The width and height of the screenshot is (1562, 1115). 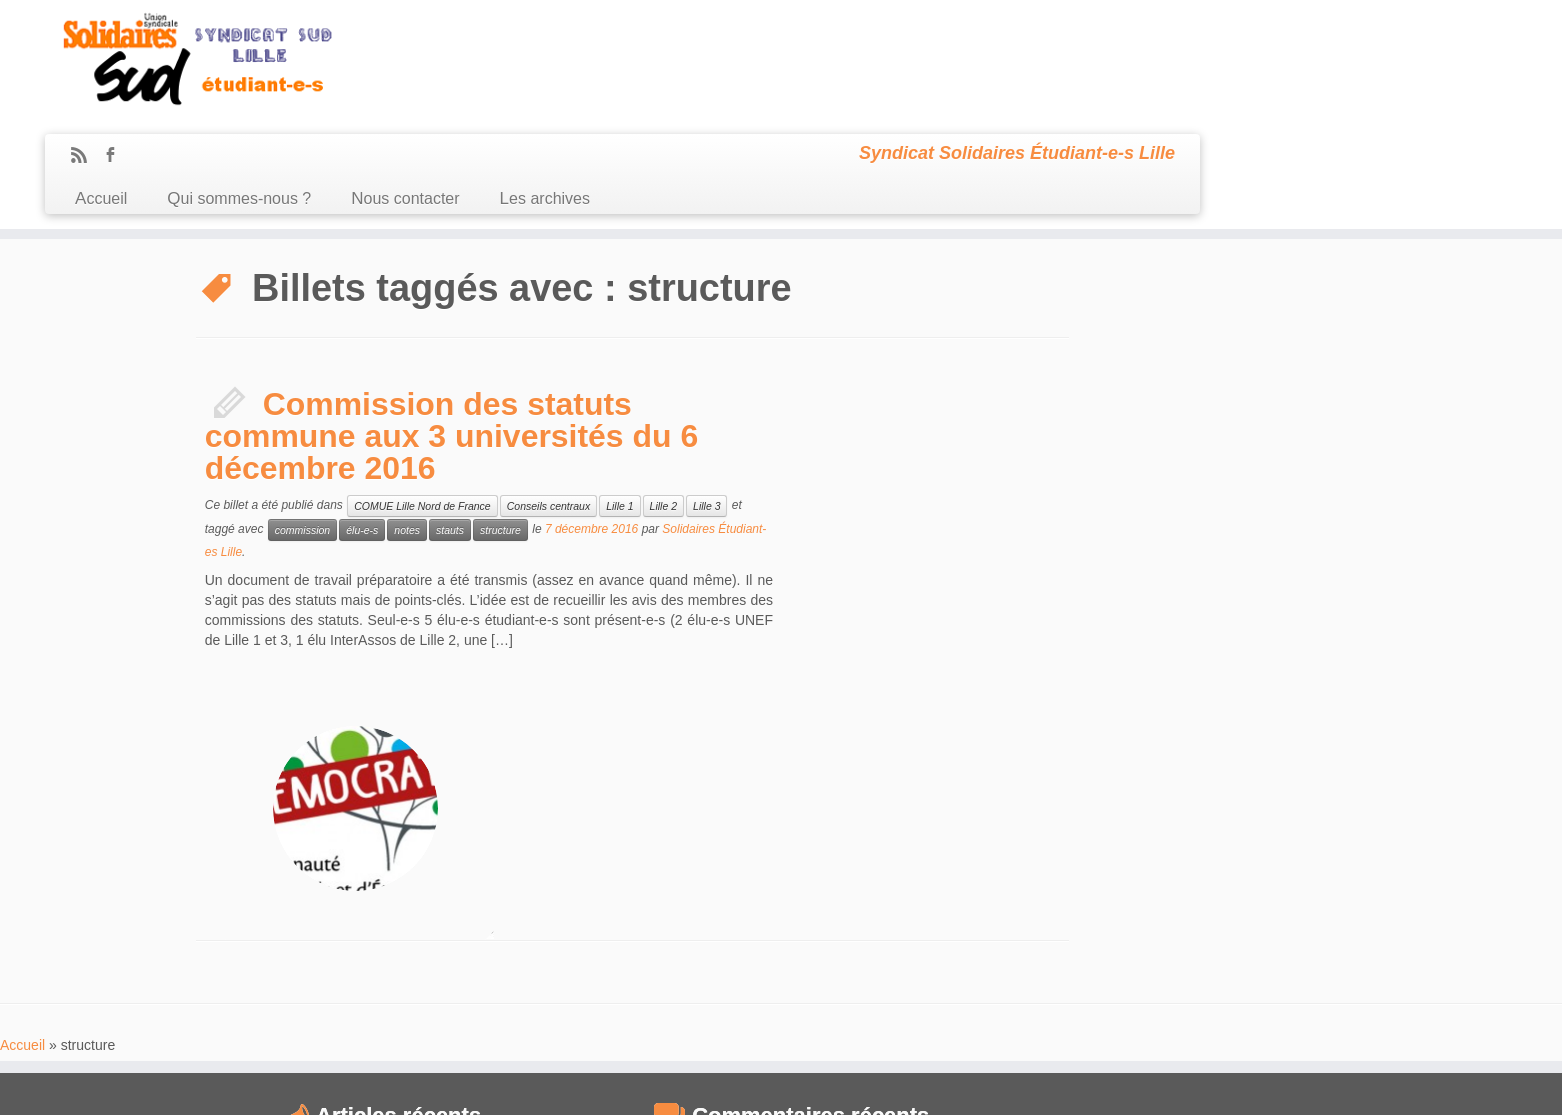 I want to click on Lille2 [Lille2 (27 éléments)], so click(x=1229, y=915).